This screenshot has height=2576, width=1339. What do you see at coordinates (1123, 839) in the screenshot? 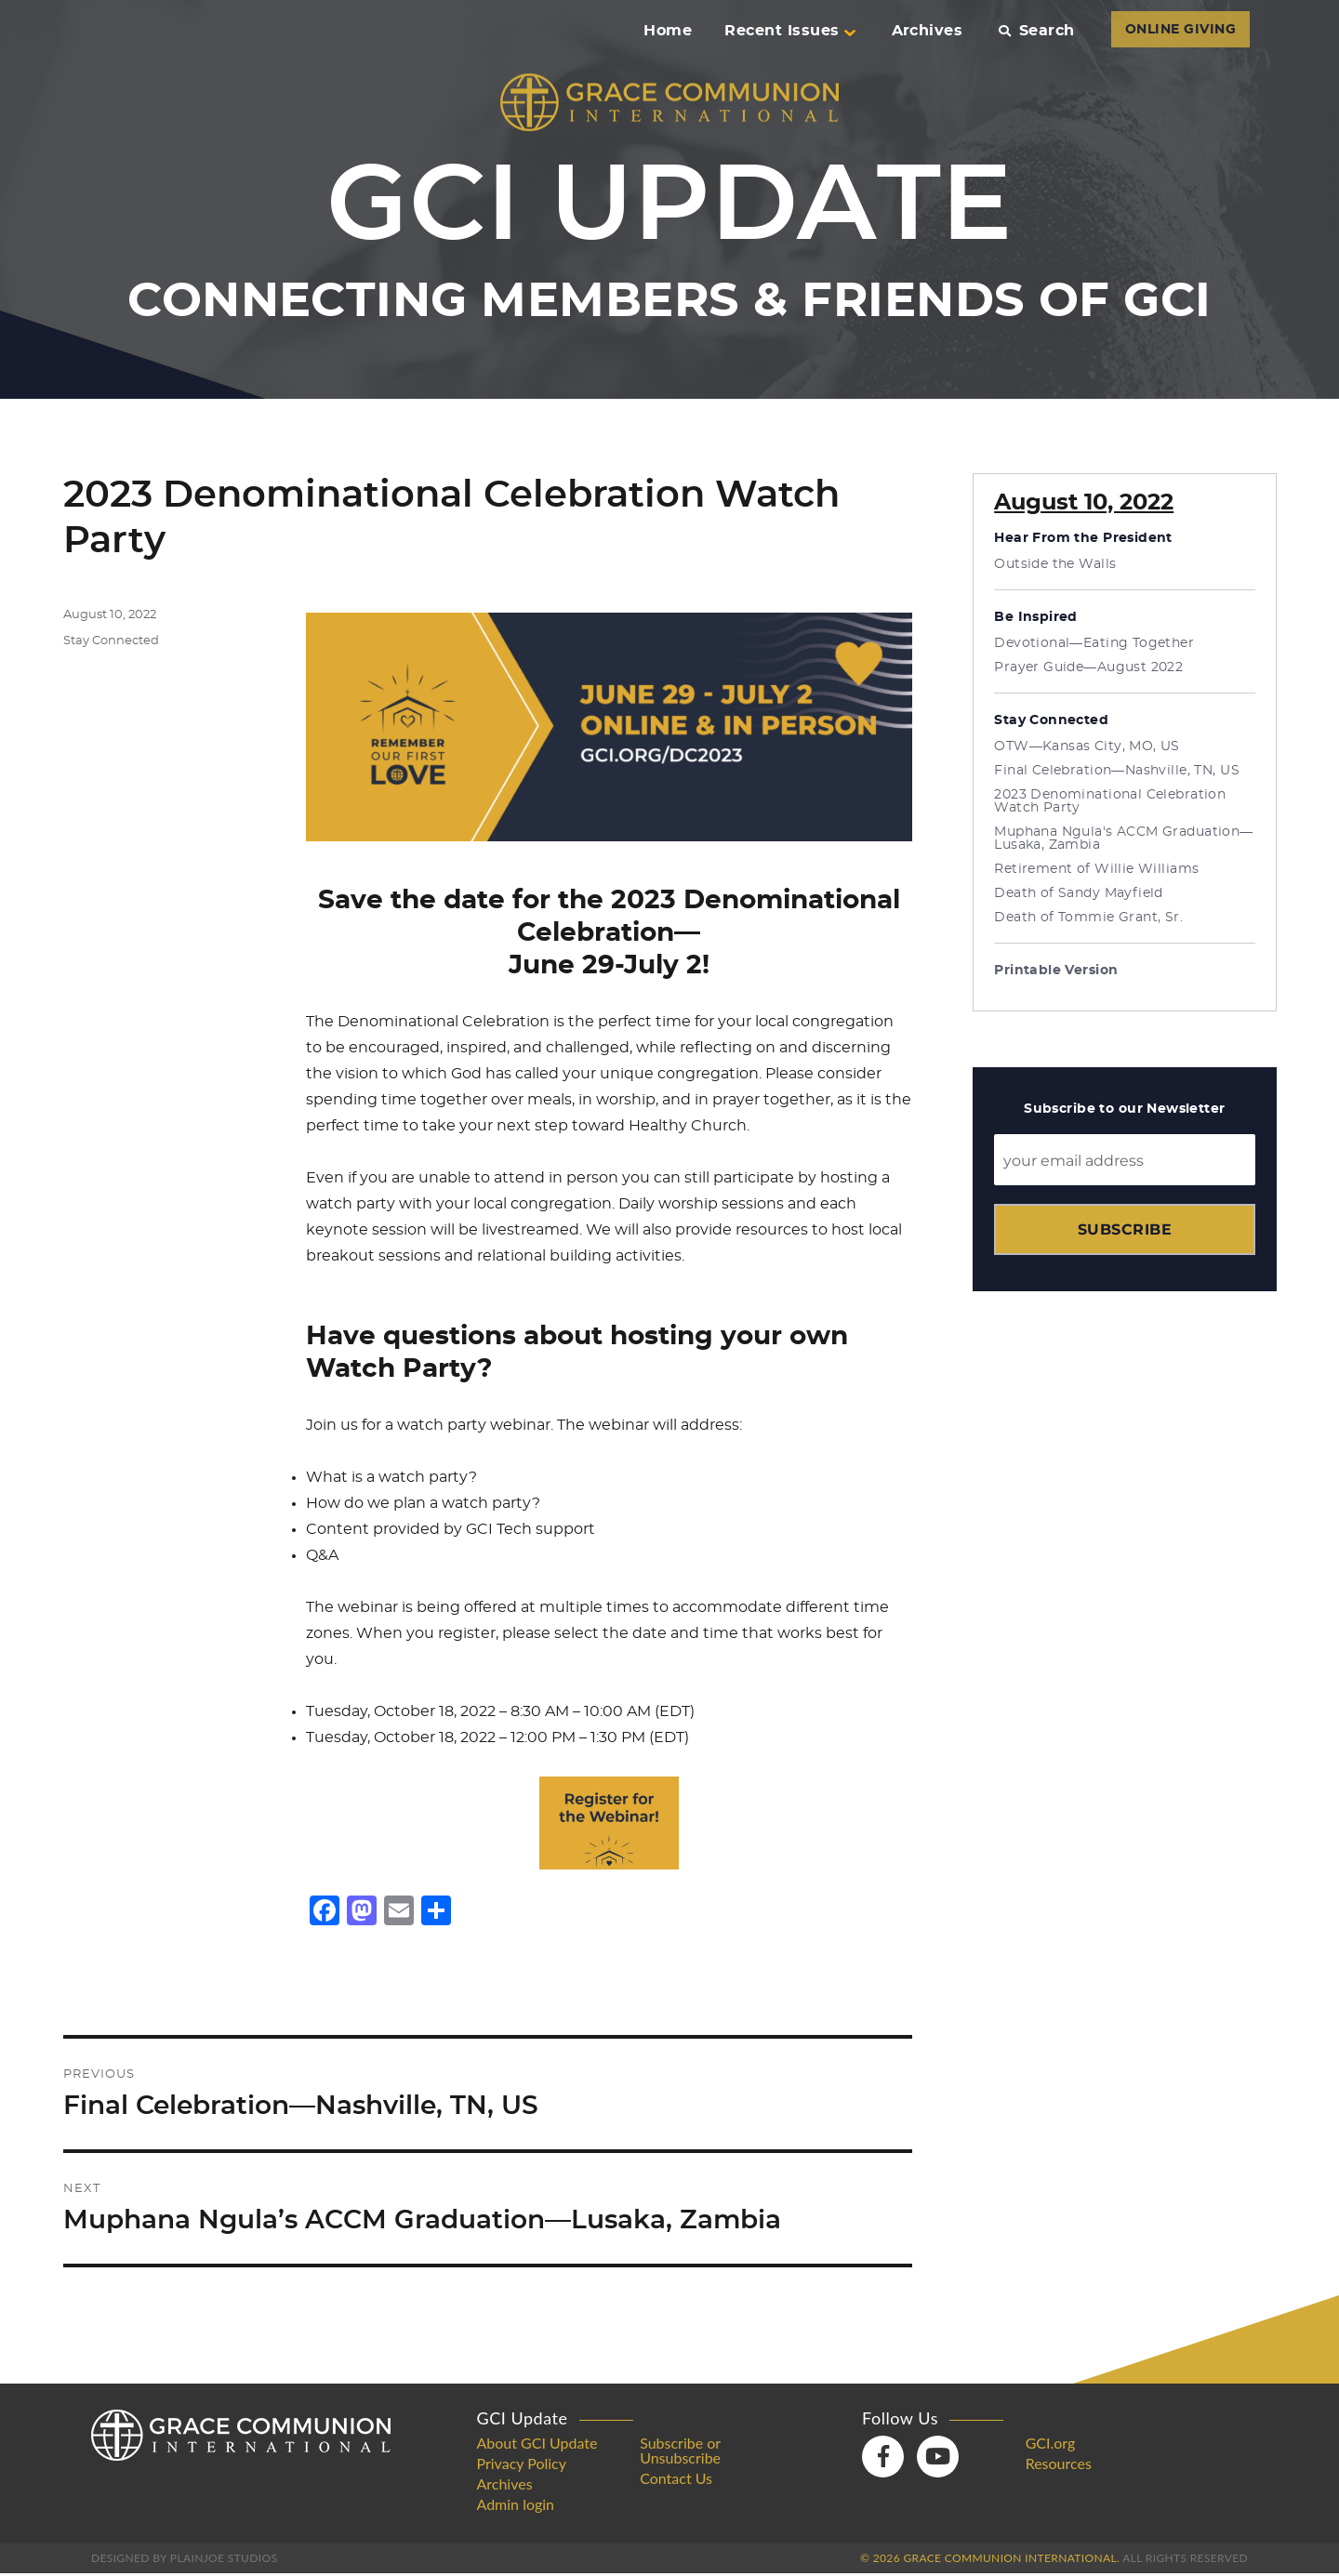
I see `Muphana Ngula's ACCM Graduation—Lusaka, Zambia` at bounding box center [1123, 839].